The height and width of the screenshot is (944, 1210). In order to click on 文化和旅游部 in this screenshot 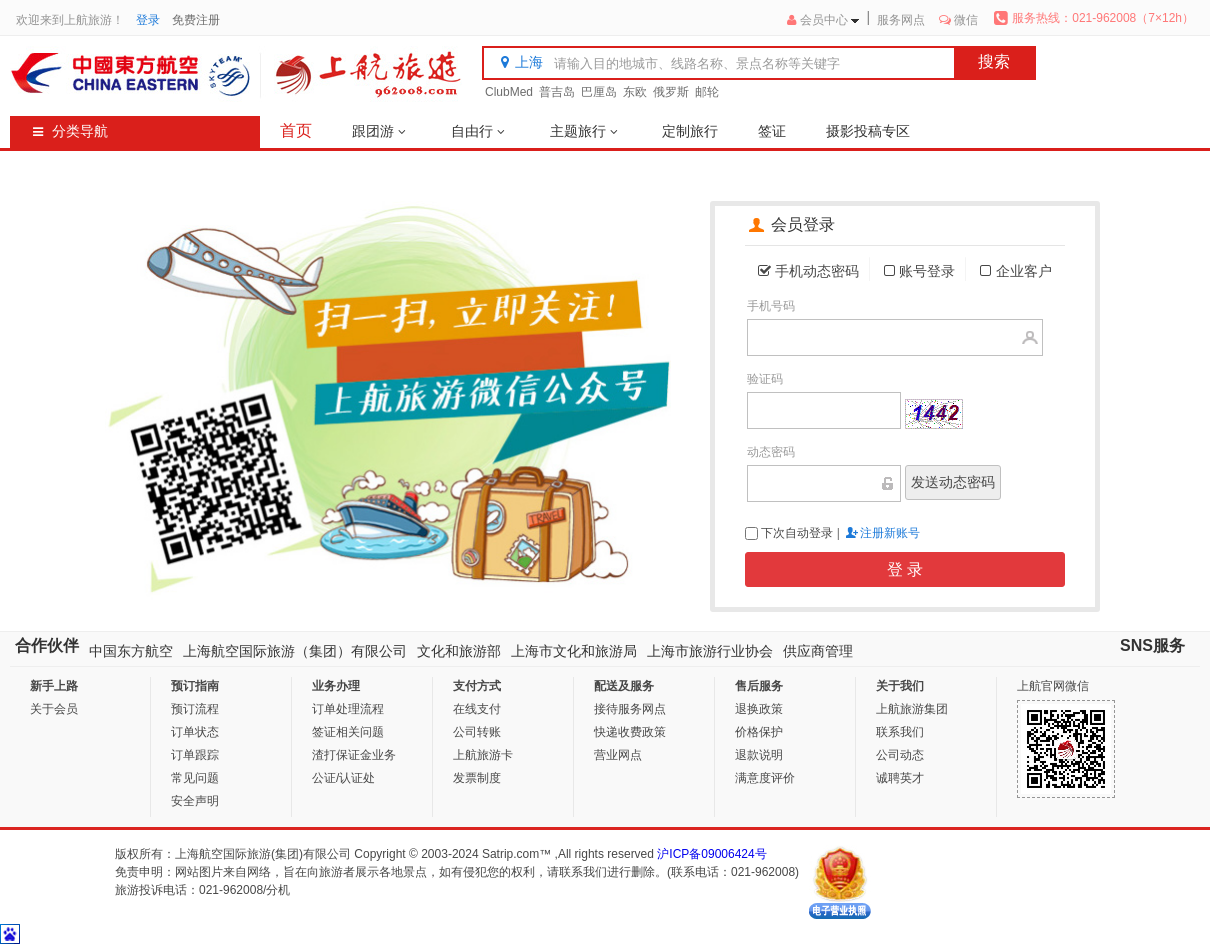, I will do `click(459, 651)`.